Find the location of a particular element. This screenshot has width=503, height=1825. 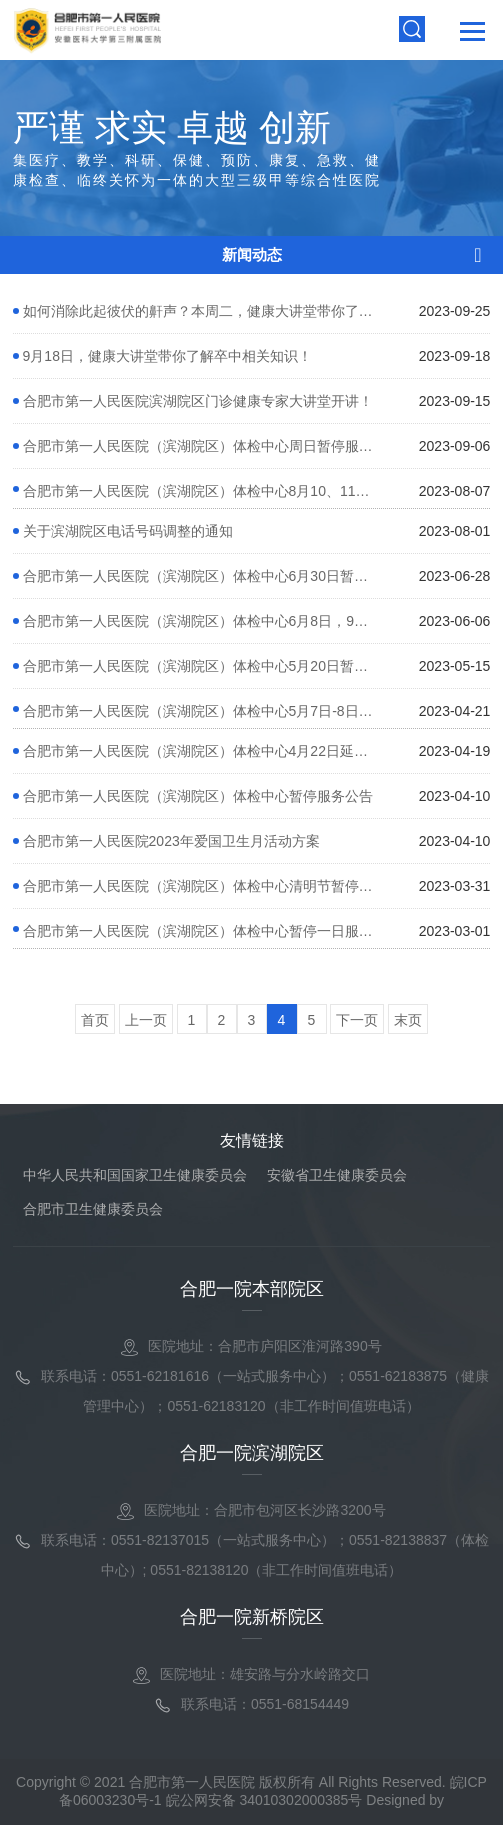

中华人民共和国国家卫生健康委员会 is located at coordinates (135, 1175).